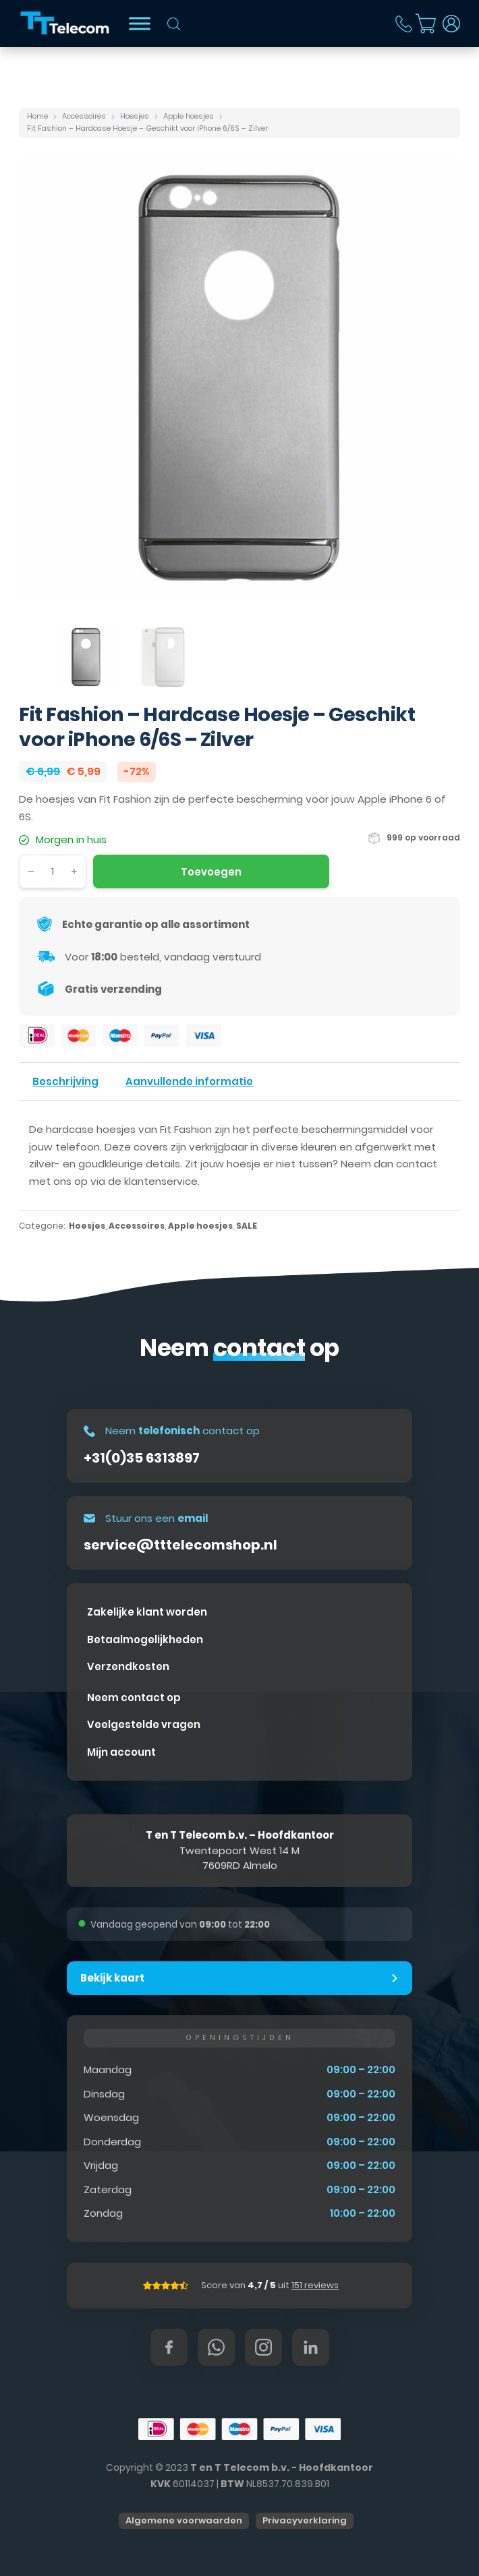 Image resolution: width=479 pixels, height=2576 pixels. Describe the element at coordinates (37, 116) in the screenshot. I see `Home` at that location.